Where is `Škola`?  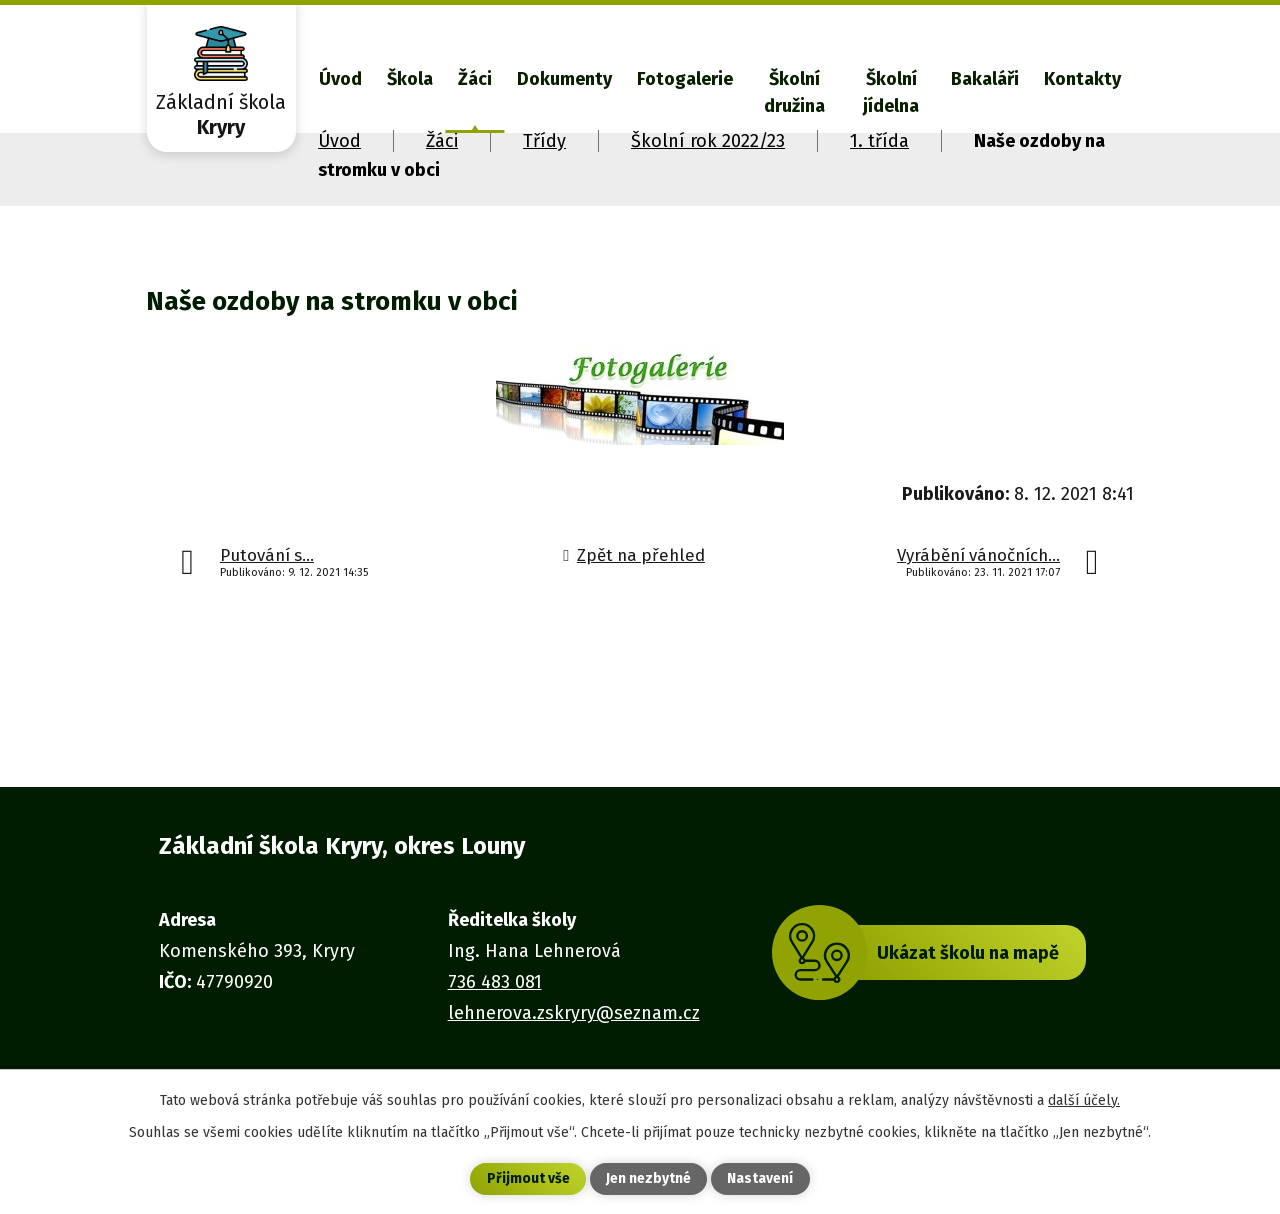 Škola is located at coordinates (410, 79).